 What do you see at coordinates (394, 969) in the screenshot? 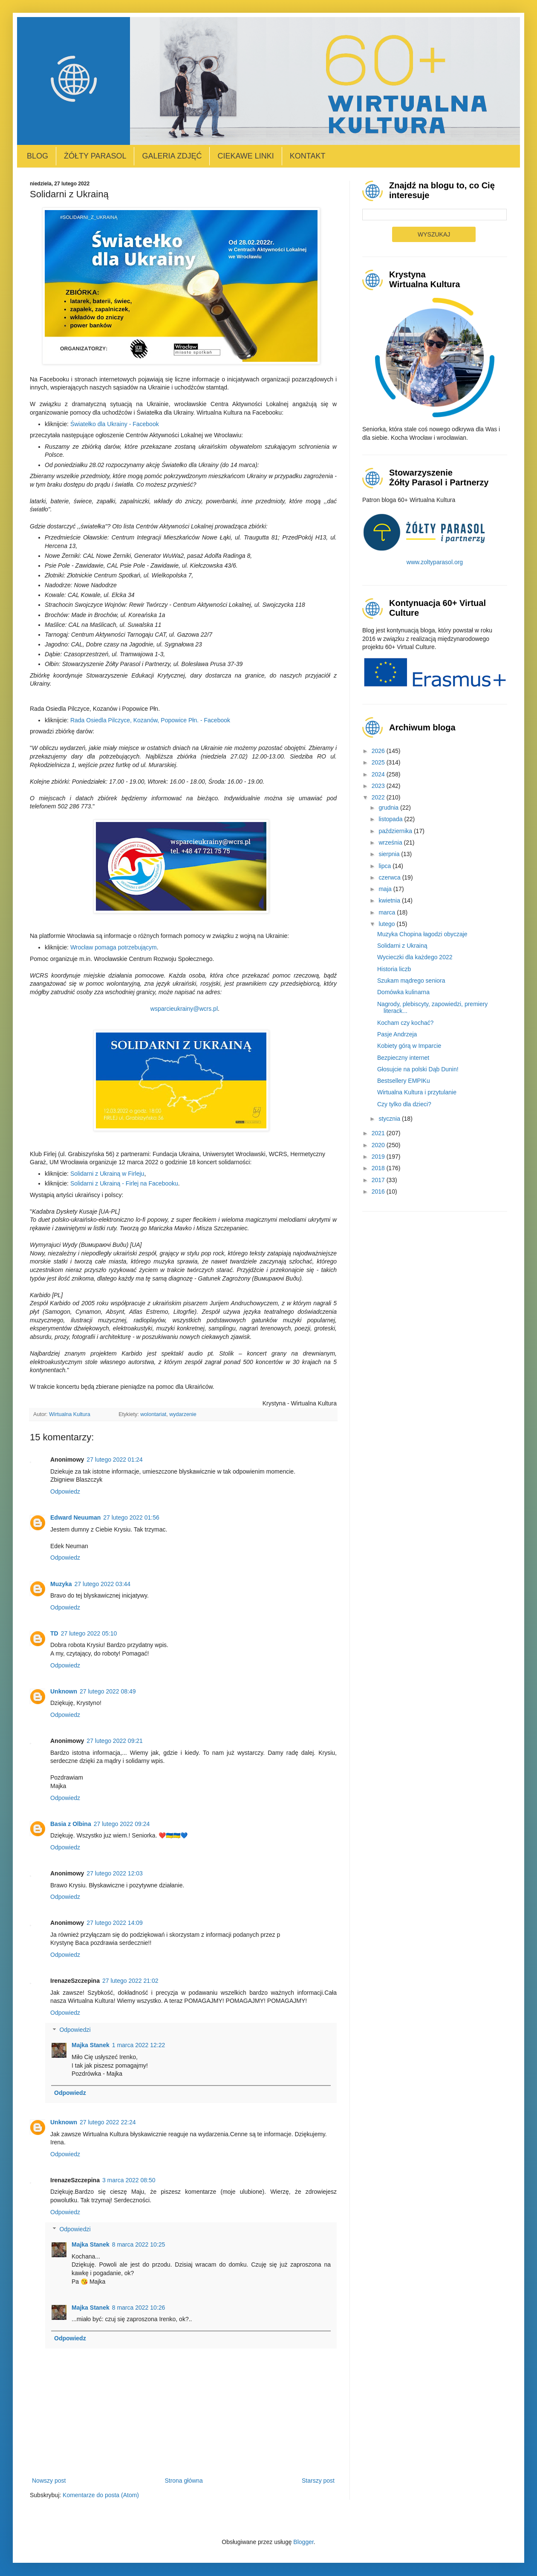
I see `Historia liczb` at bounding box center [394, 969].